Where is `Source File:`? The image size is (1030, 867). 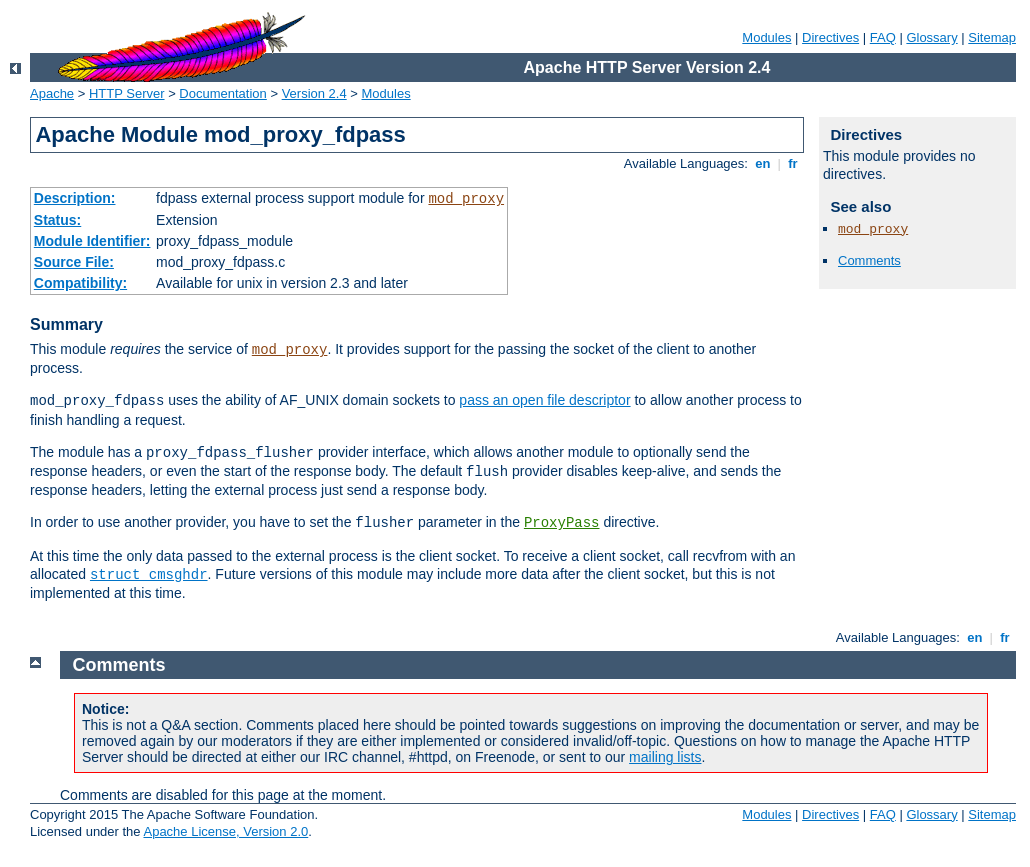 Source File: is located at coordinates (74, 262).